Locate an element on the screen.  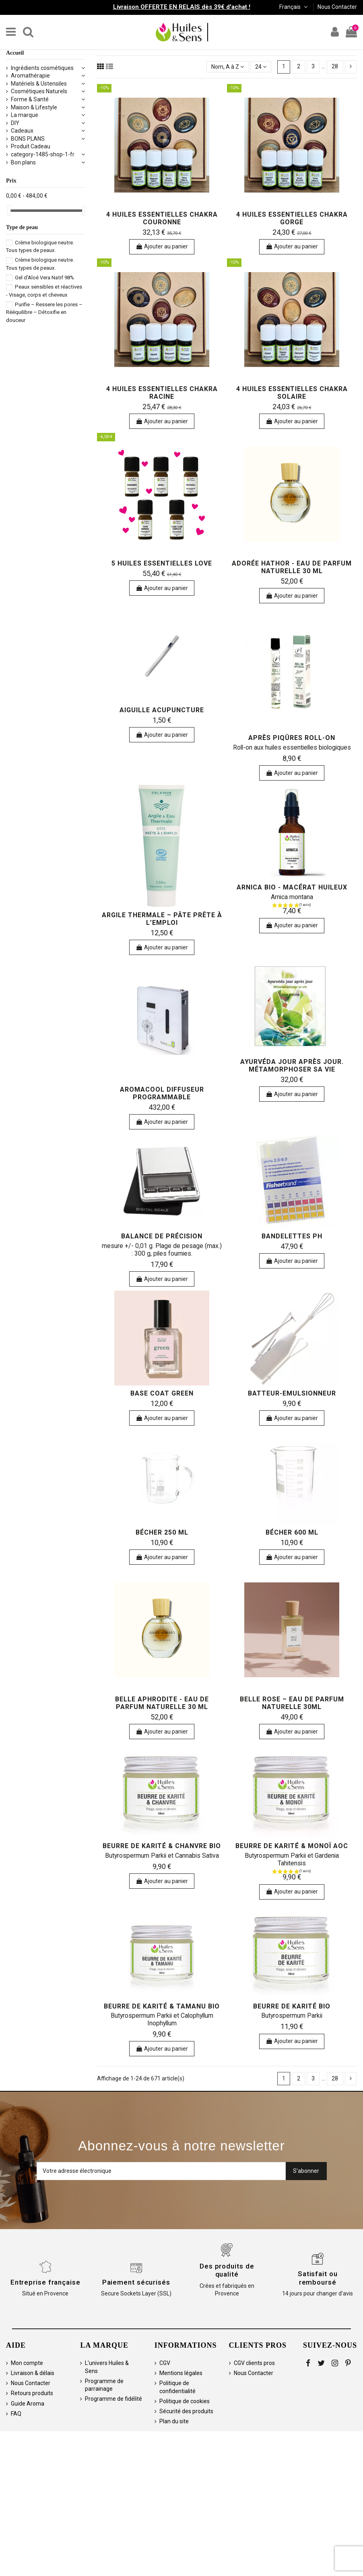
Beurre de Karité & Tamanu Bio is located at coordinates (162, 2006).